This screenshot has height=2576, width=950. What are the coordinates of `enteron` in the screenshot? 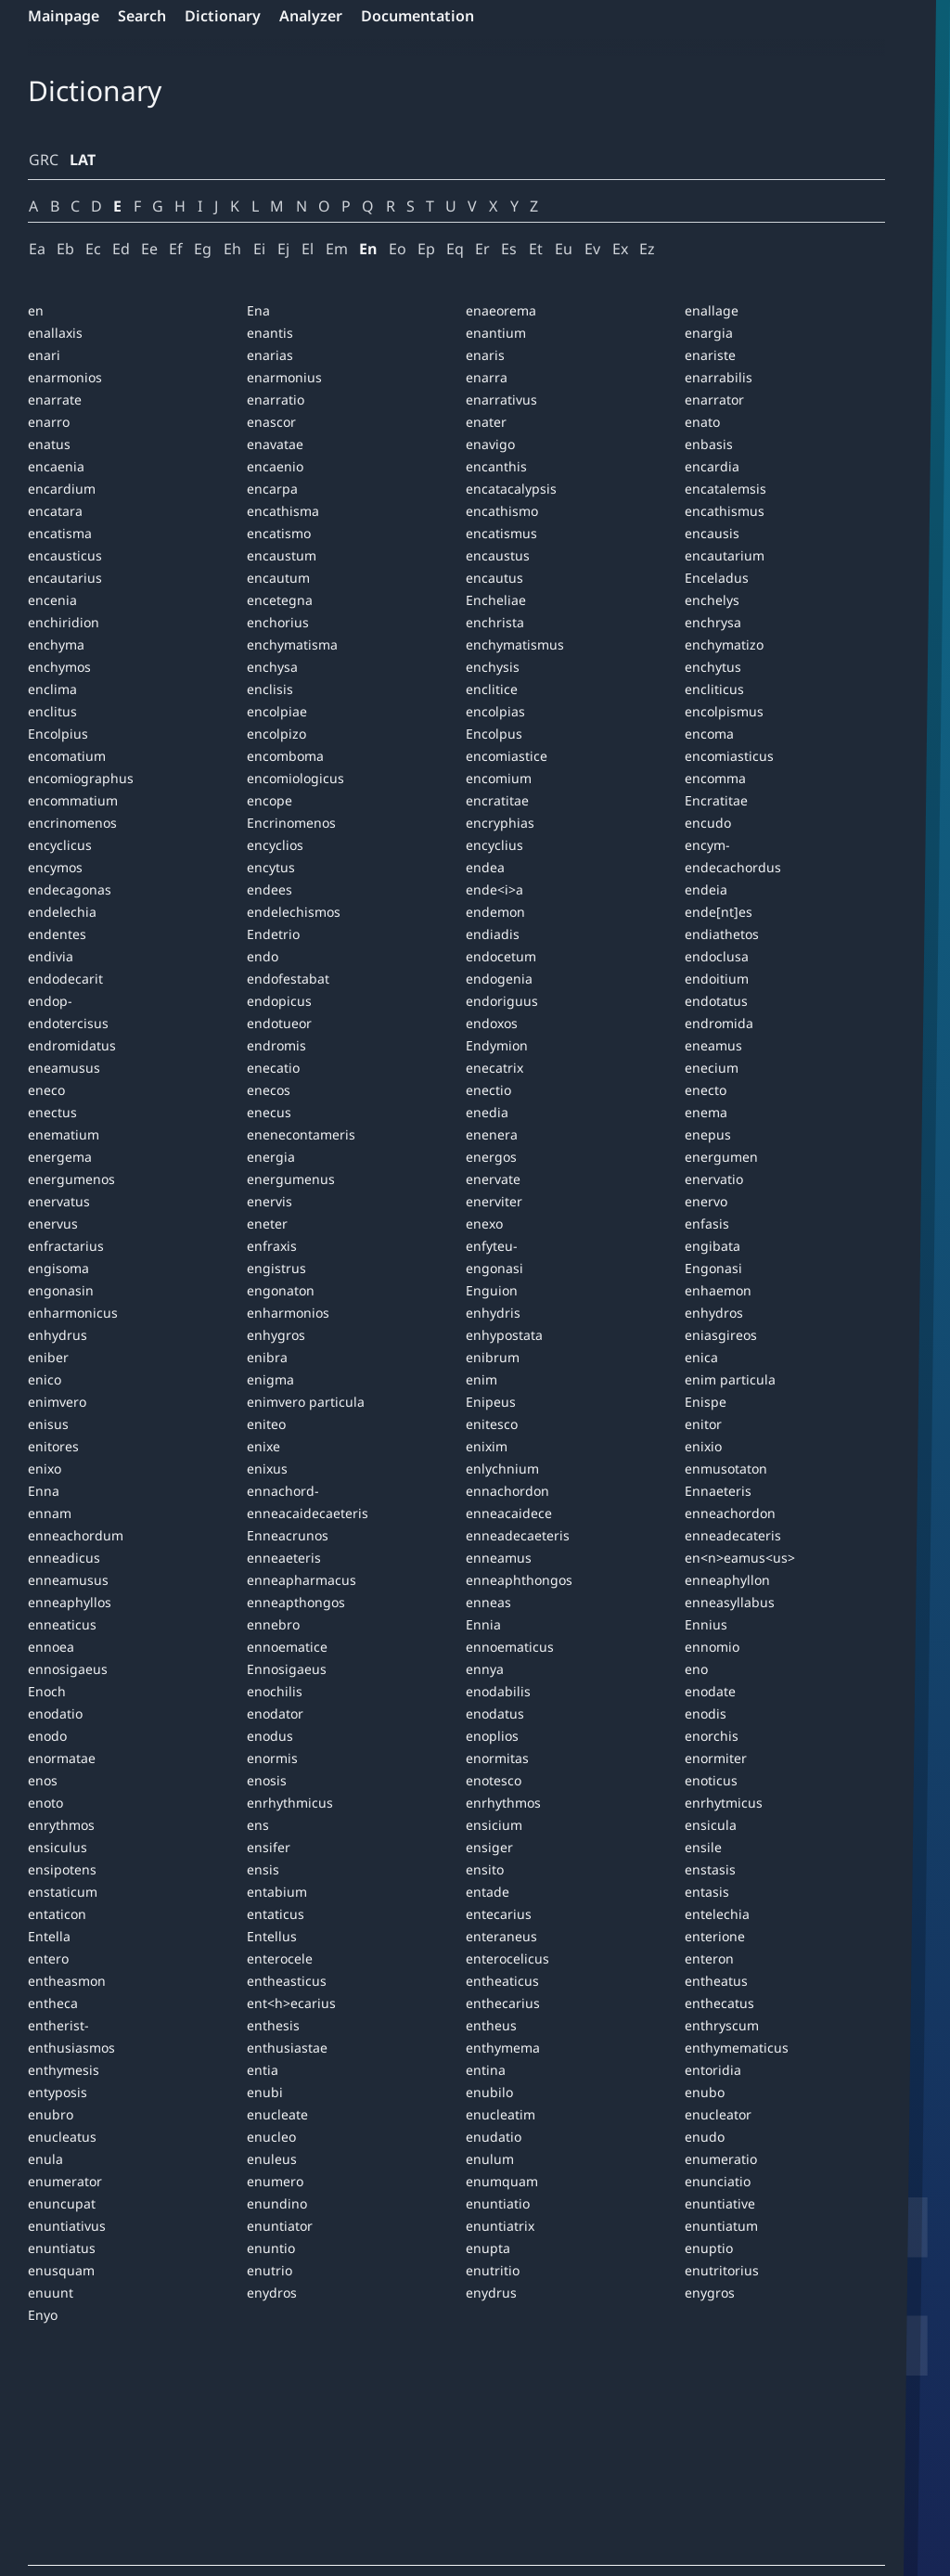 It's located at (709, 1958).